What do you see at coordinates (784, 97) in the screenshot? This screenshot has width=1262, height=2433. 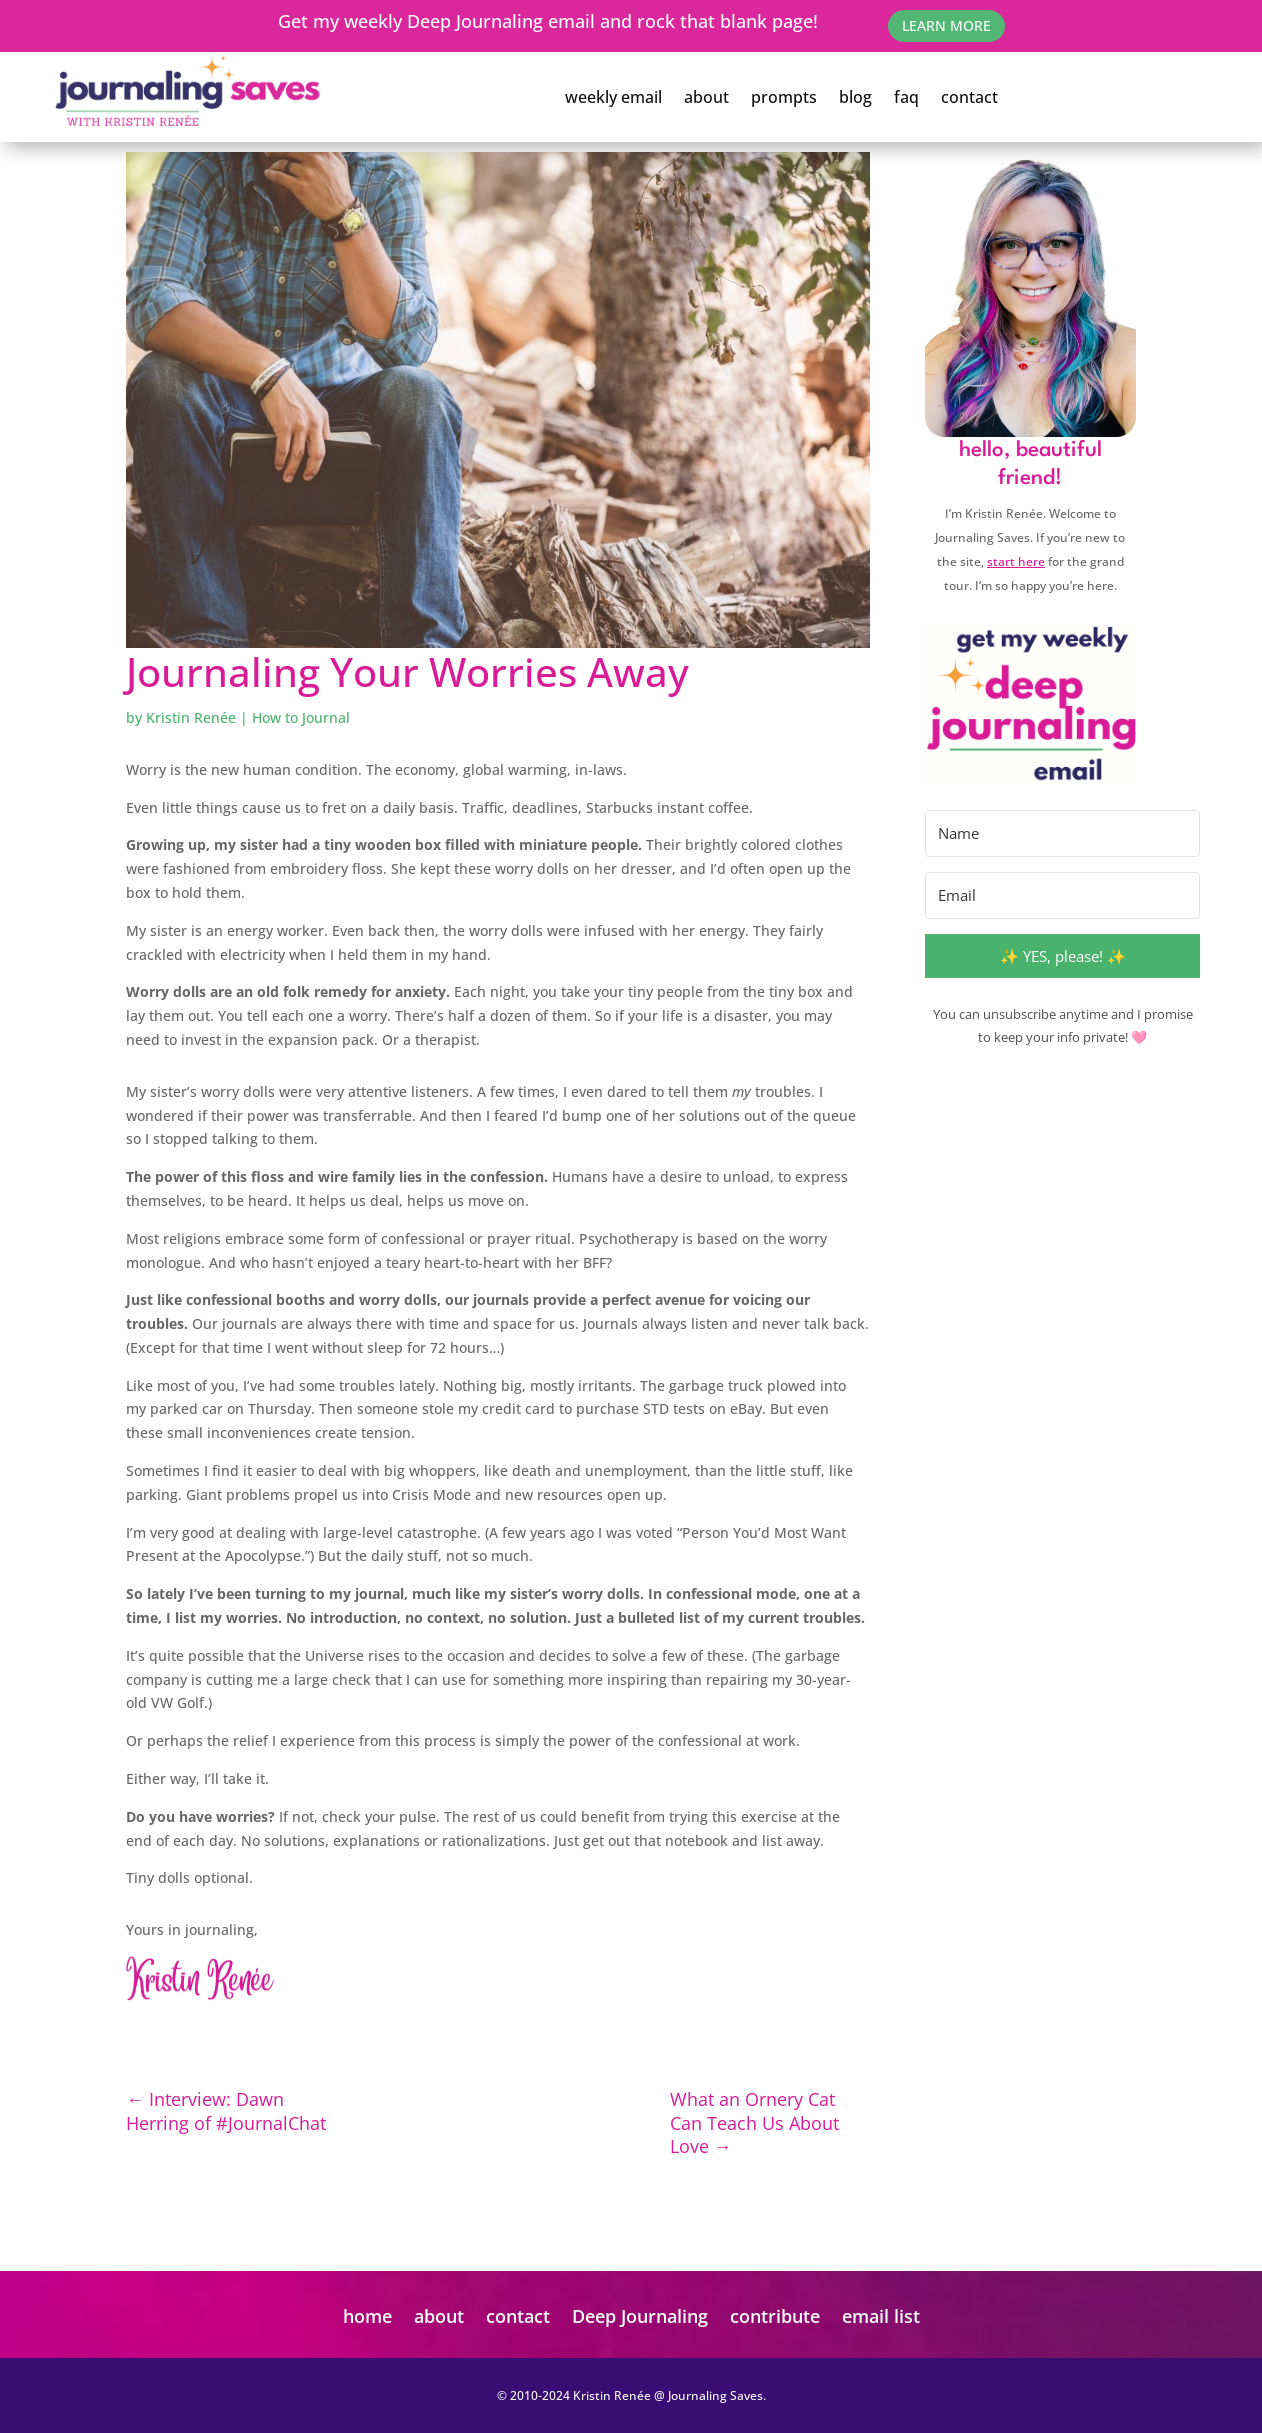 I see `prompts` at bounding box center [784, 97].